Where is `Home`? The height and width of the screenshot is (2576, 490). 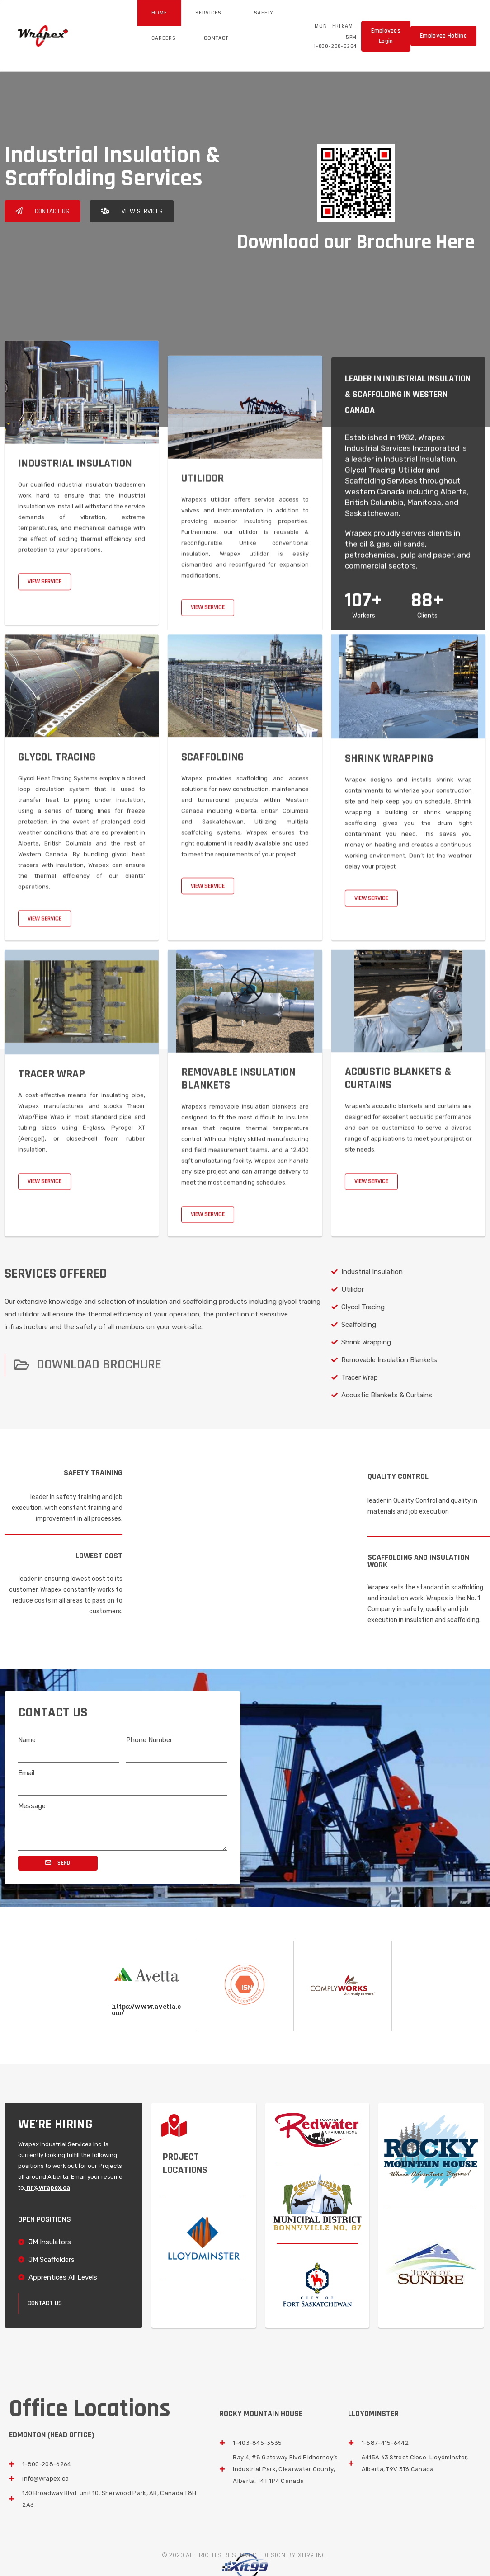
Home is located at coordinates (159, 12).